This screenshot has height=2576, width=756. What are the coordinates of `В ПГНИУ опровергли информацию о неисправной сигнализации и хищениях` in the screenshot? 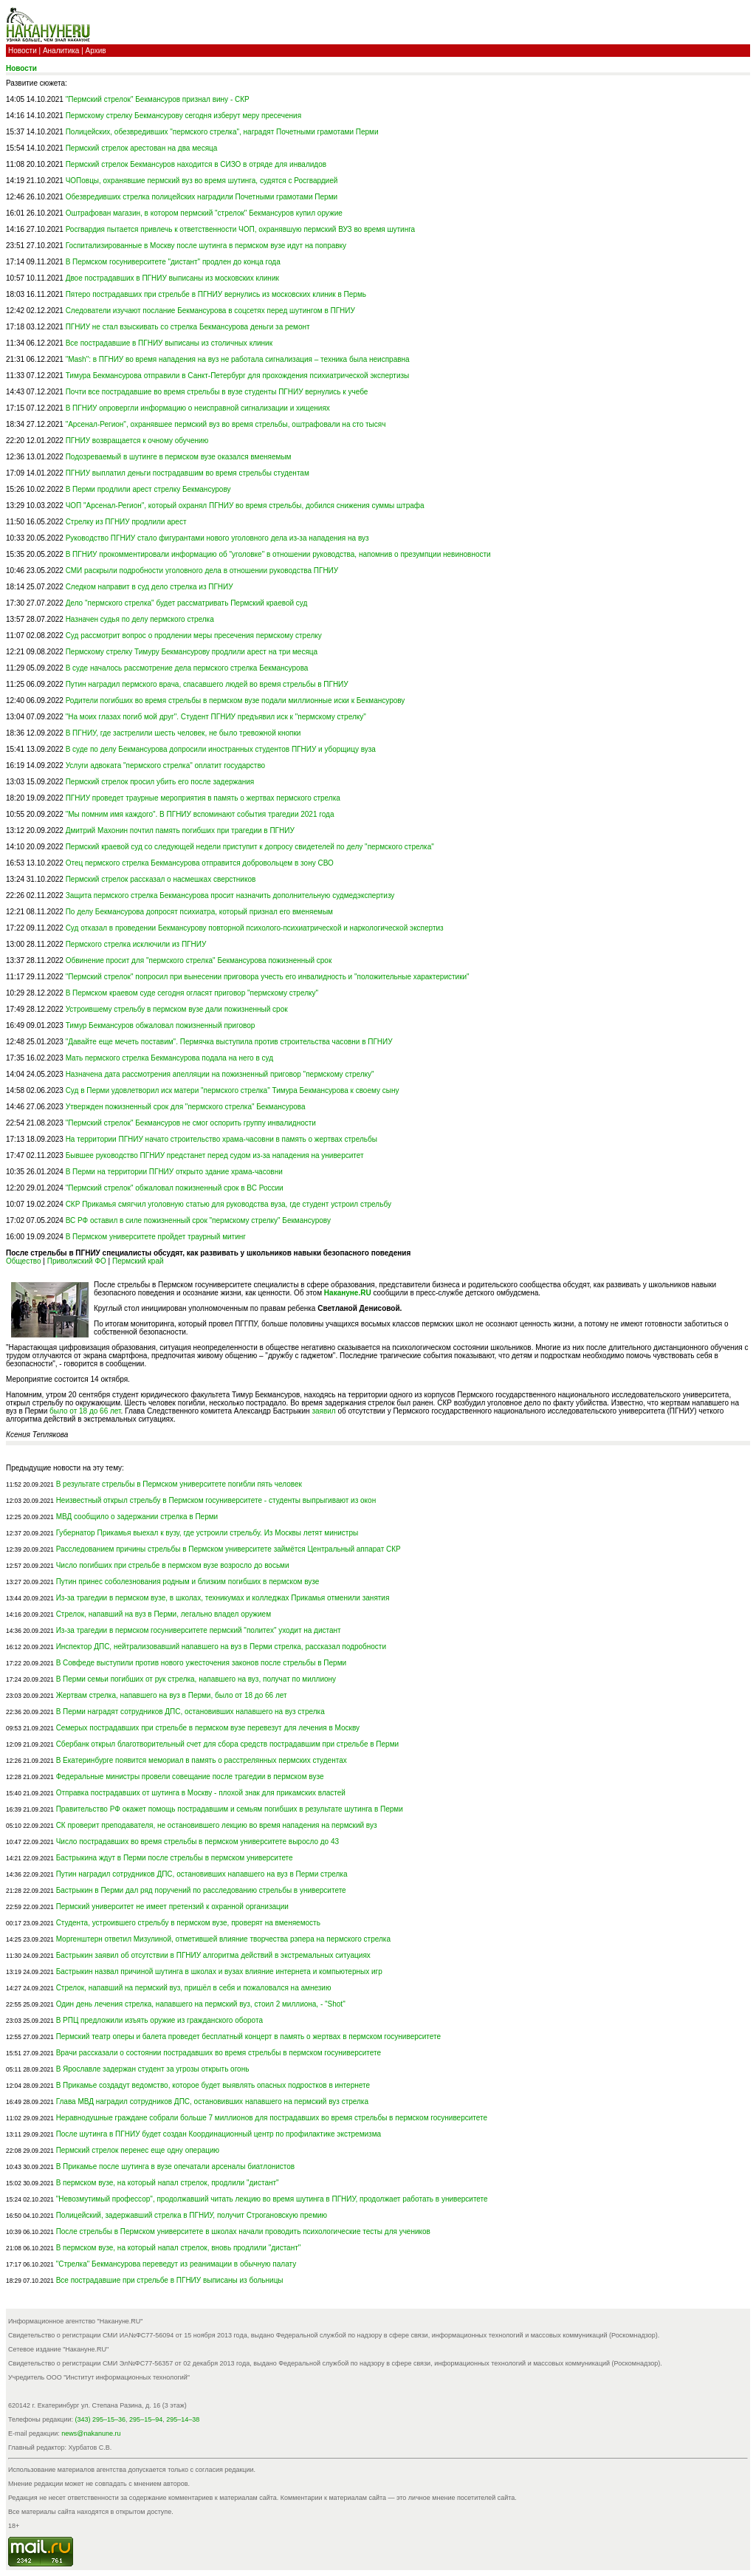 It's located at (198, 408).